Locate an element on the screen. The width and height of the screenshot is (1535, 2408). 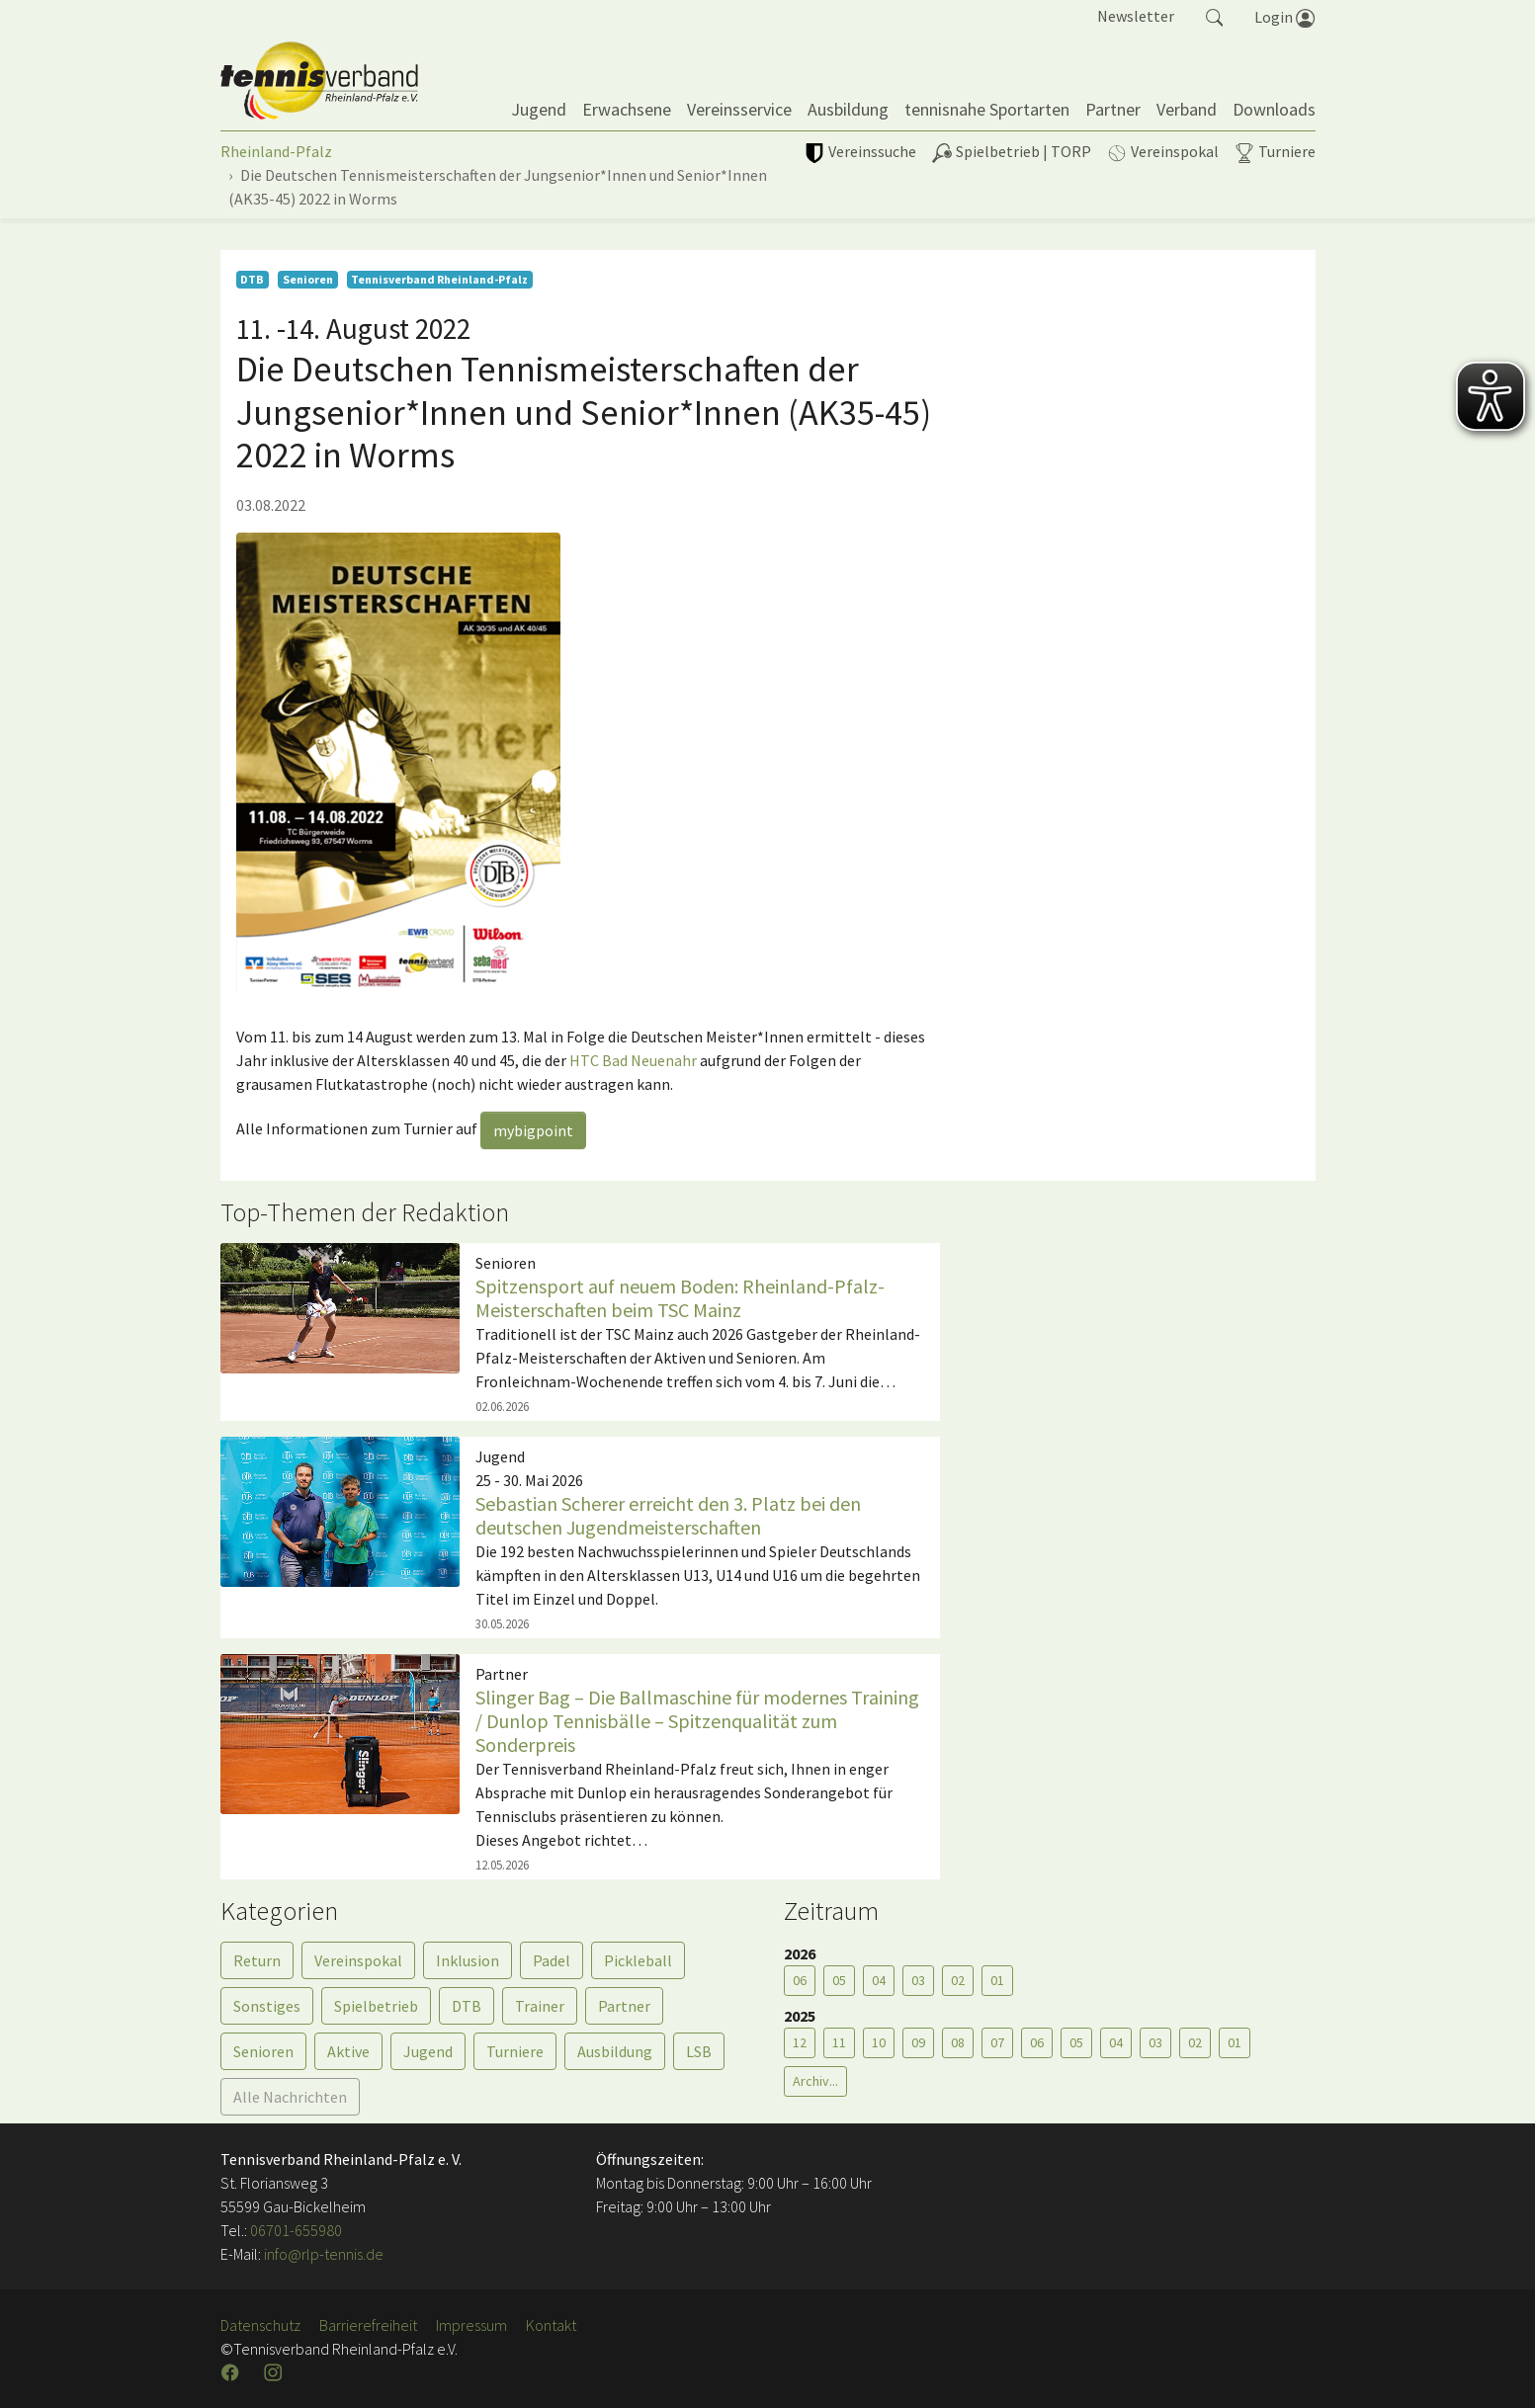
Spielbetrieb is located at coordinates (376, 2006).